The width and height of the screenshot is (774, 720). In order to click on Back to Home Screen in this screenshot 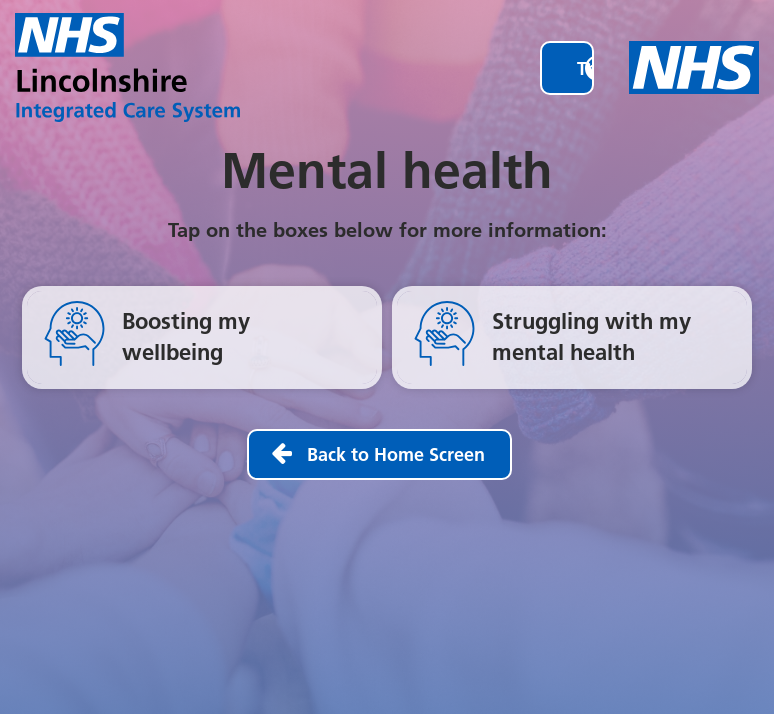, I will do `click(396, 454)`.